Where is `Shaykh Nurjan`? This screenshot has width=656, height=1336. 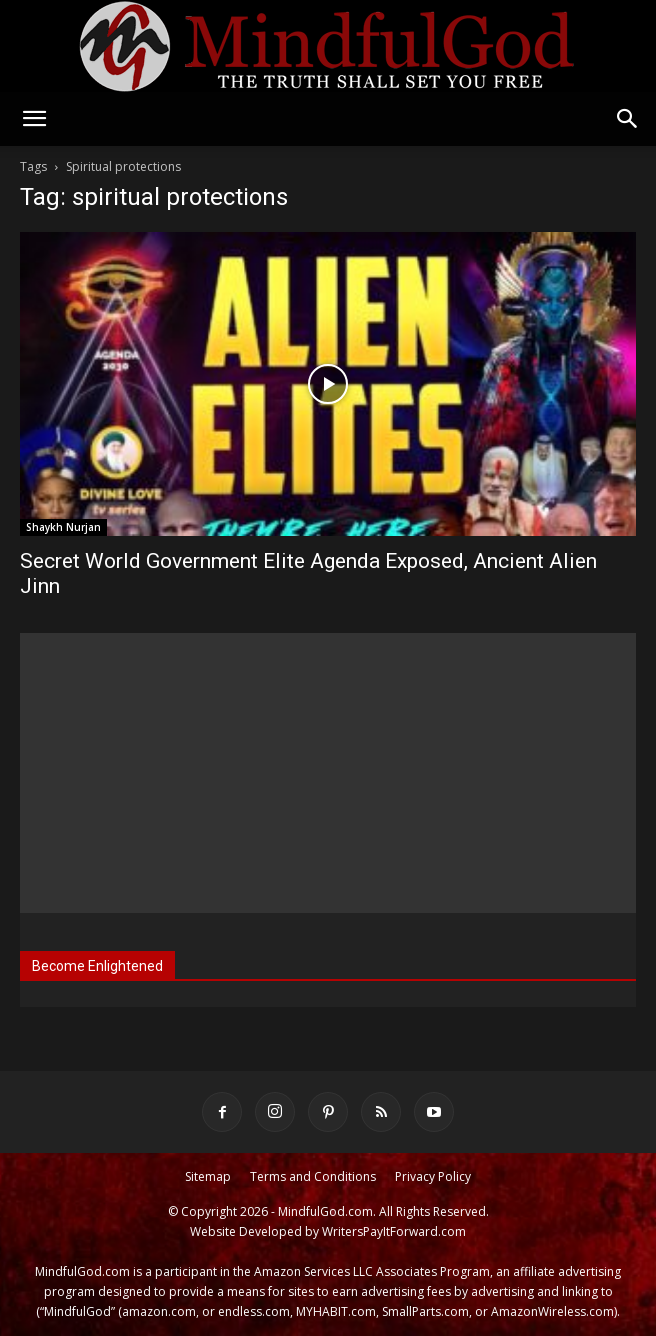 Shaykh Nurjan is located at coordinates (63, 527).